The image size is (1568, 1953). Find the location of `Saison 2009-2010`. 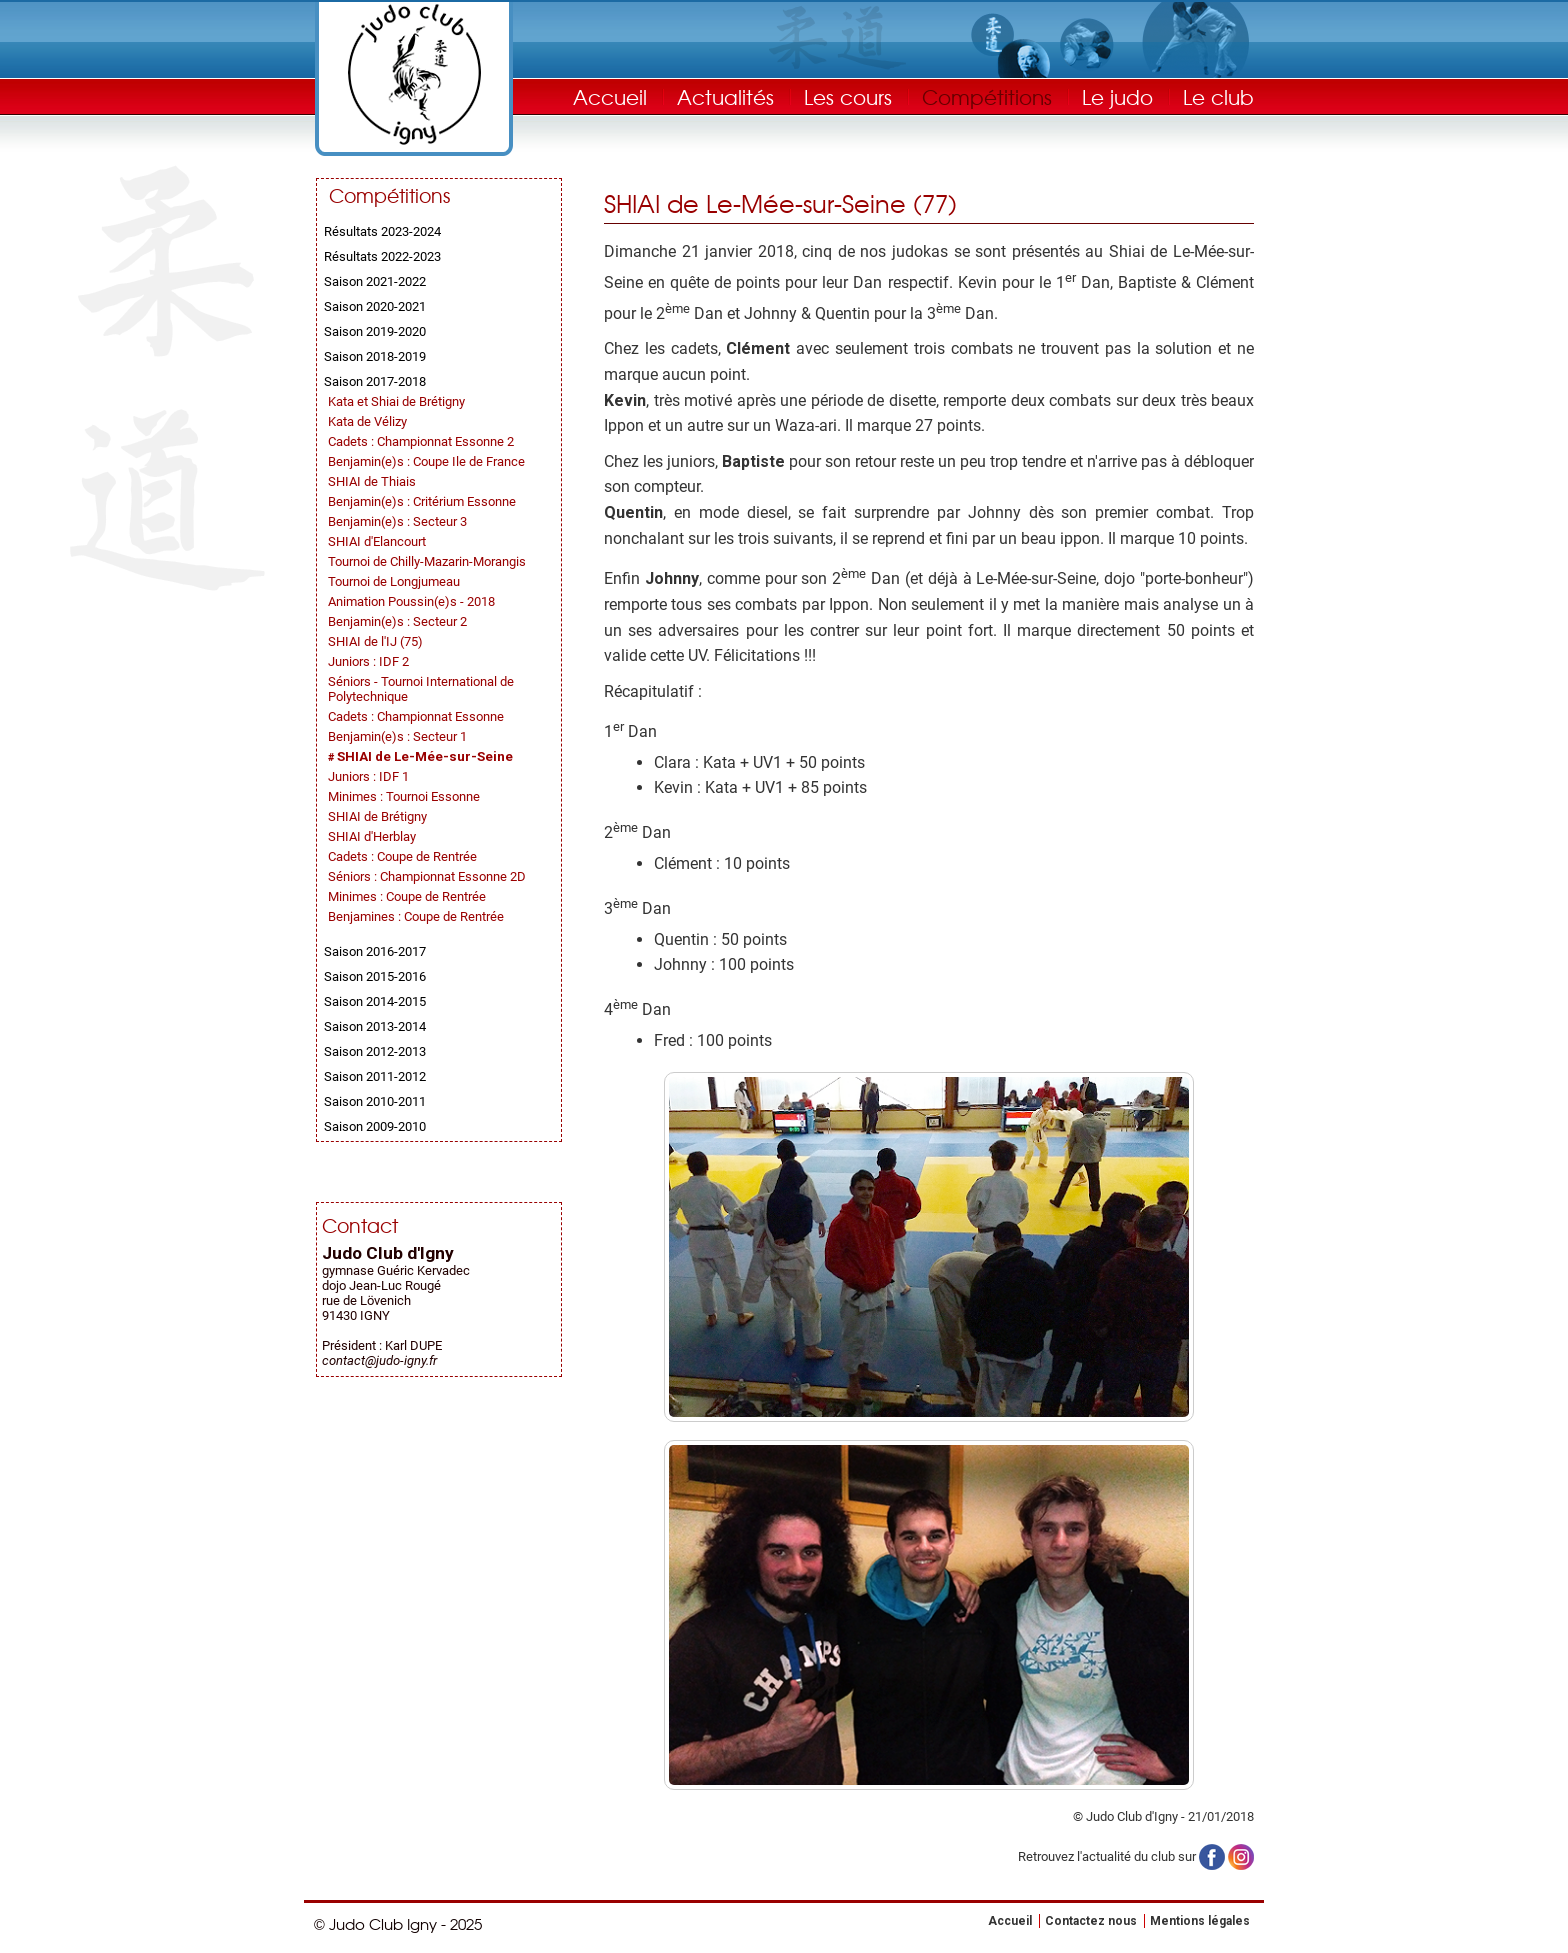

Saison 2009-2010 is located at coordinates (375, 1126).